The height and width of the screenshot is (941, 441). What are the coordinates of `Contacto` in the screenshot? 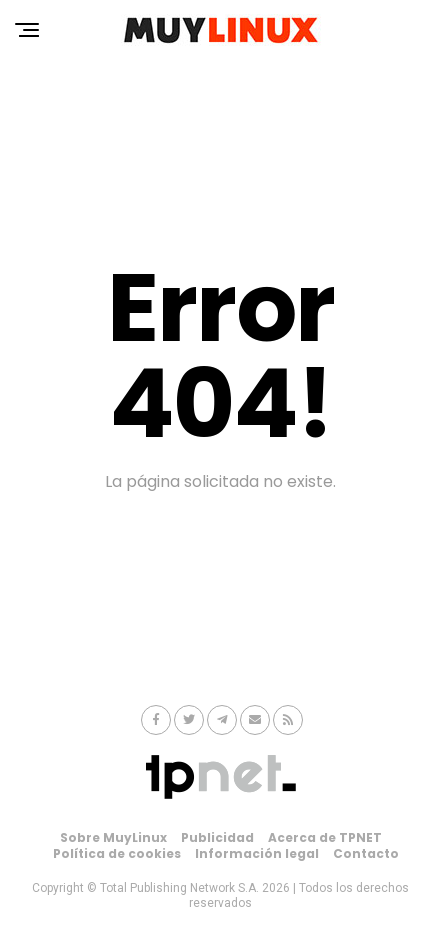 It's located at (366, 853).